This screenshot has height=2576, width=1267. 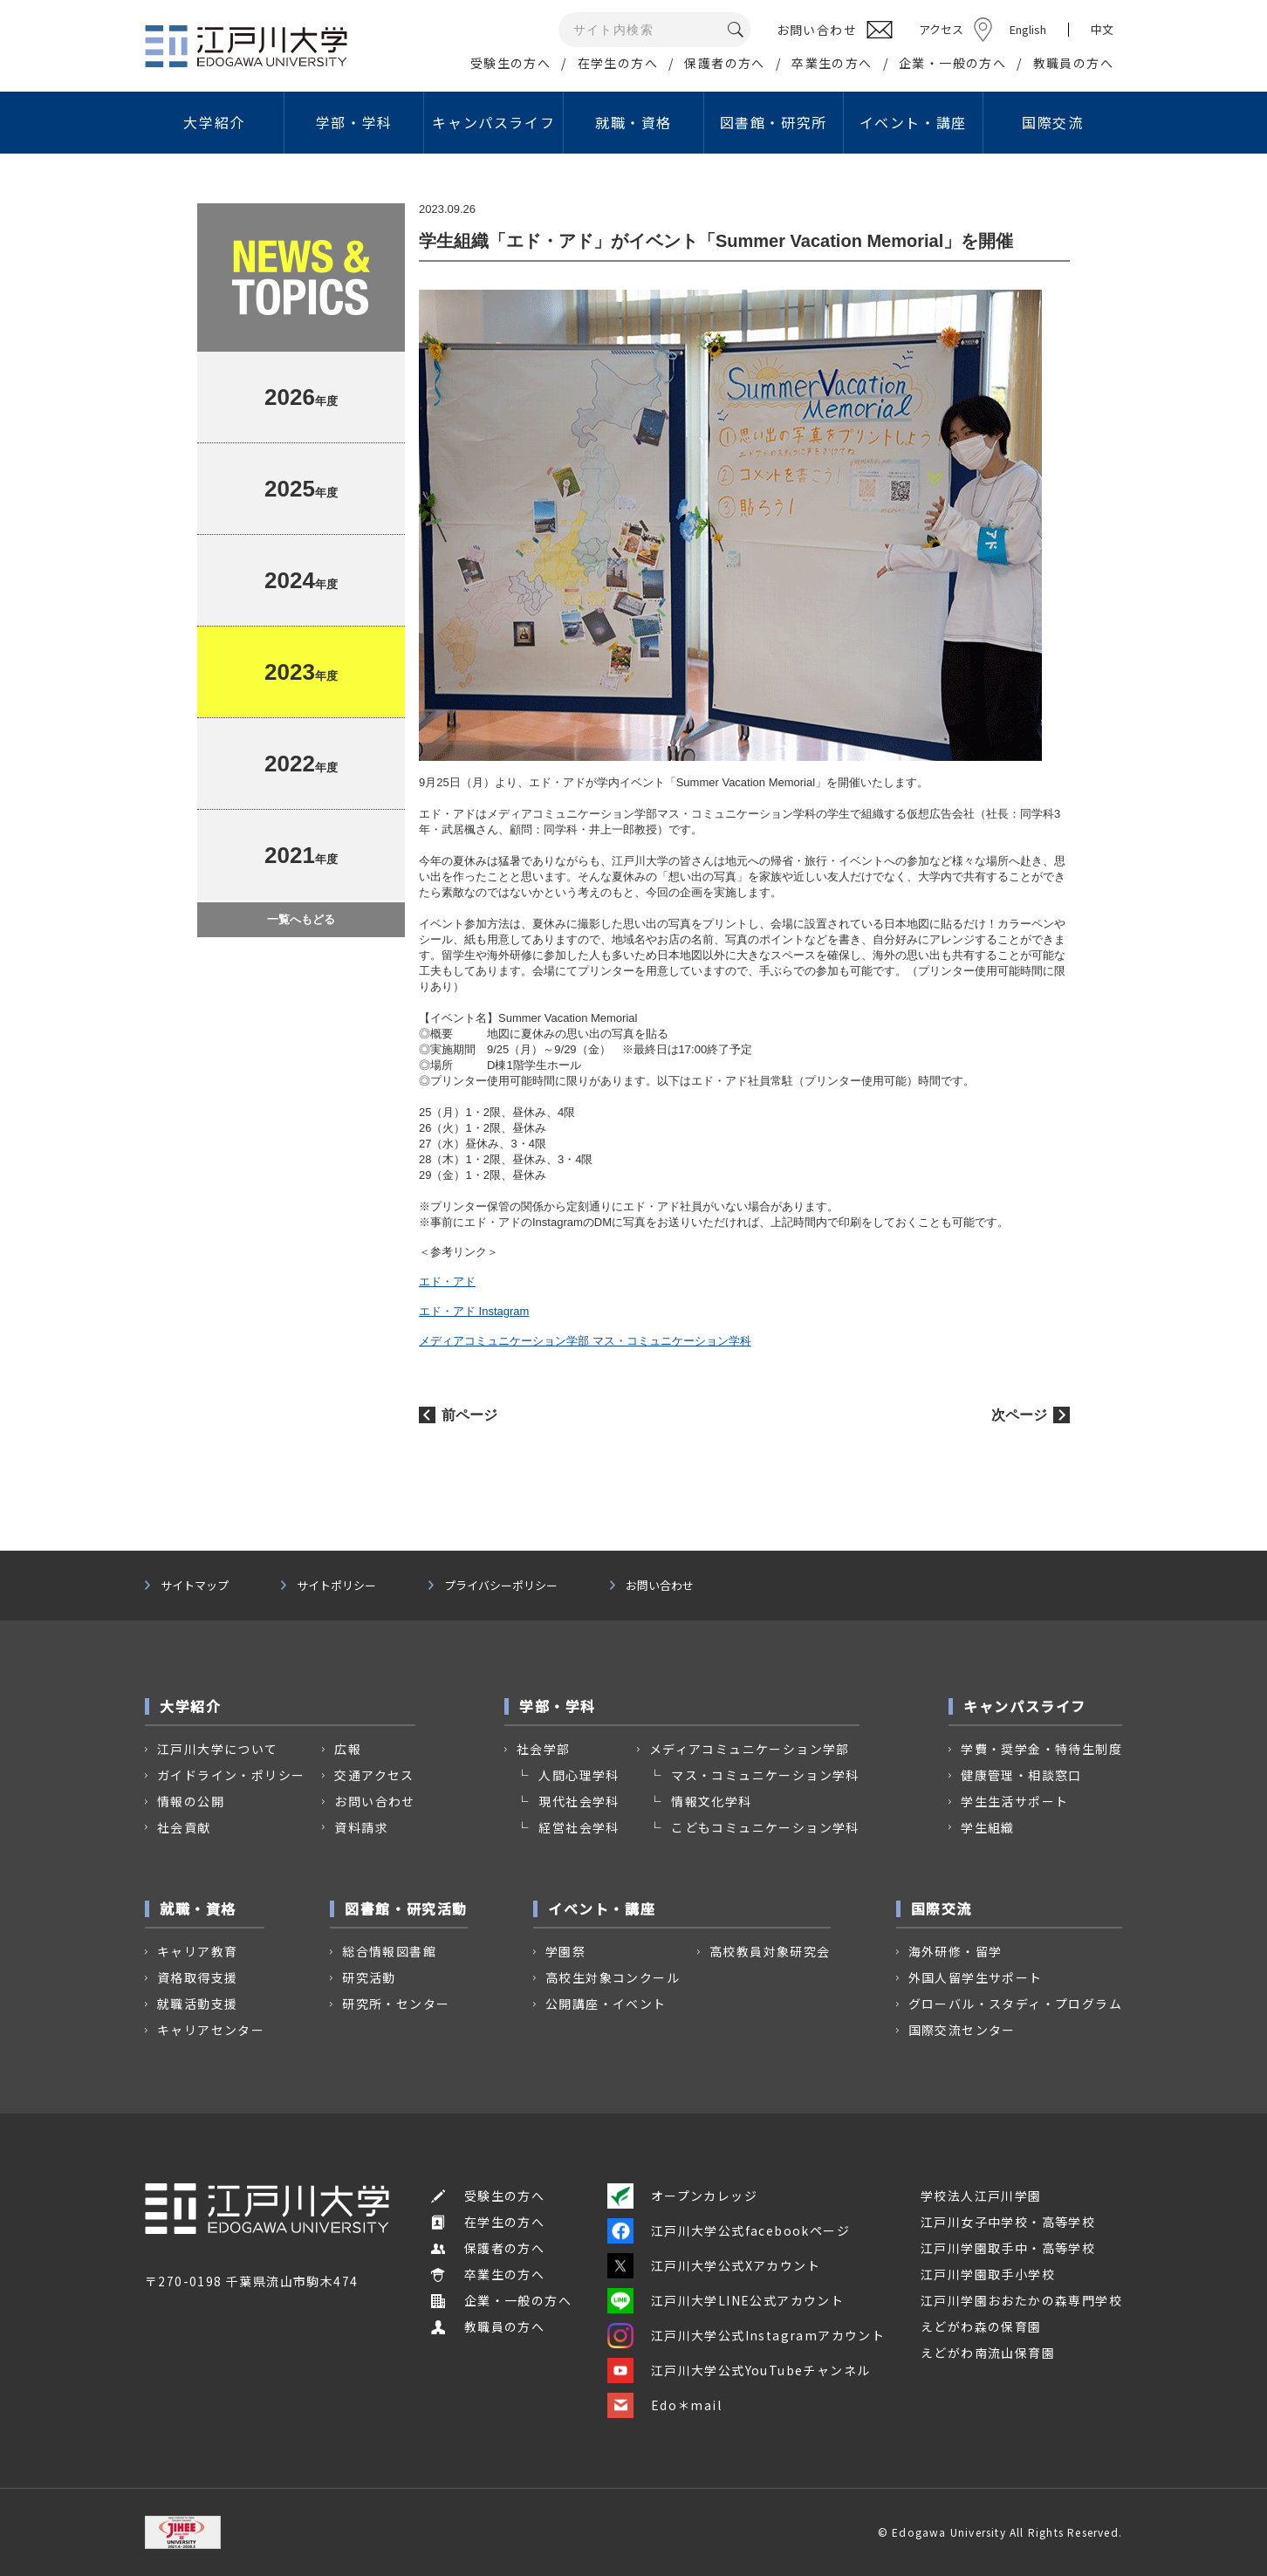 I want to click on えどがわ森の保育園, so click(x=981, y=2326).